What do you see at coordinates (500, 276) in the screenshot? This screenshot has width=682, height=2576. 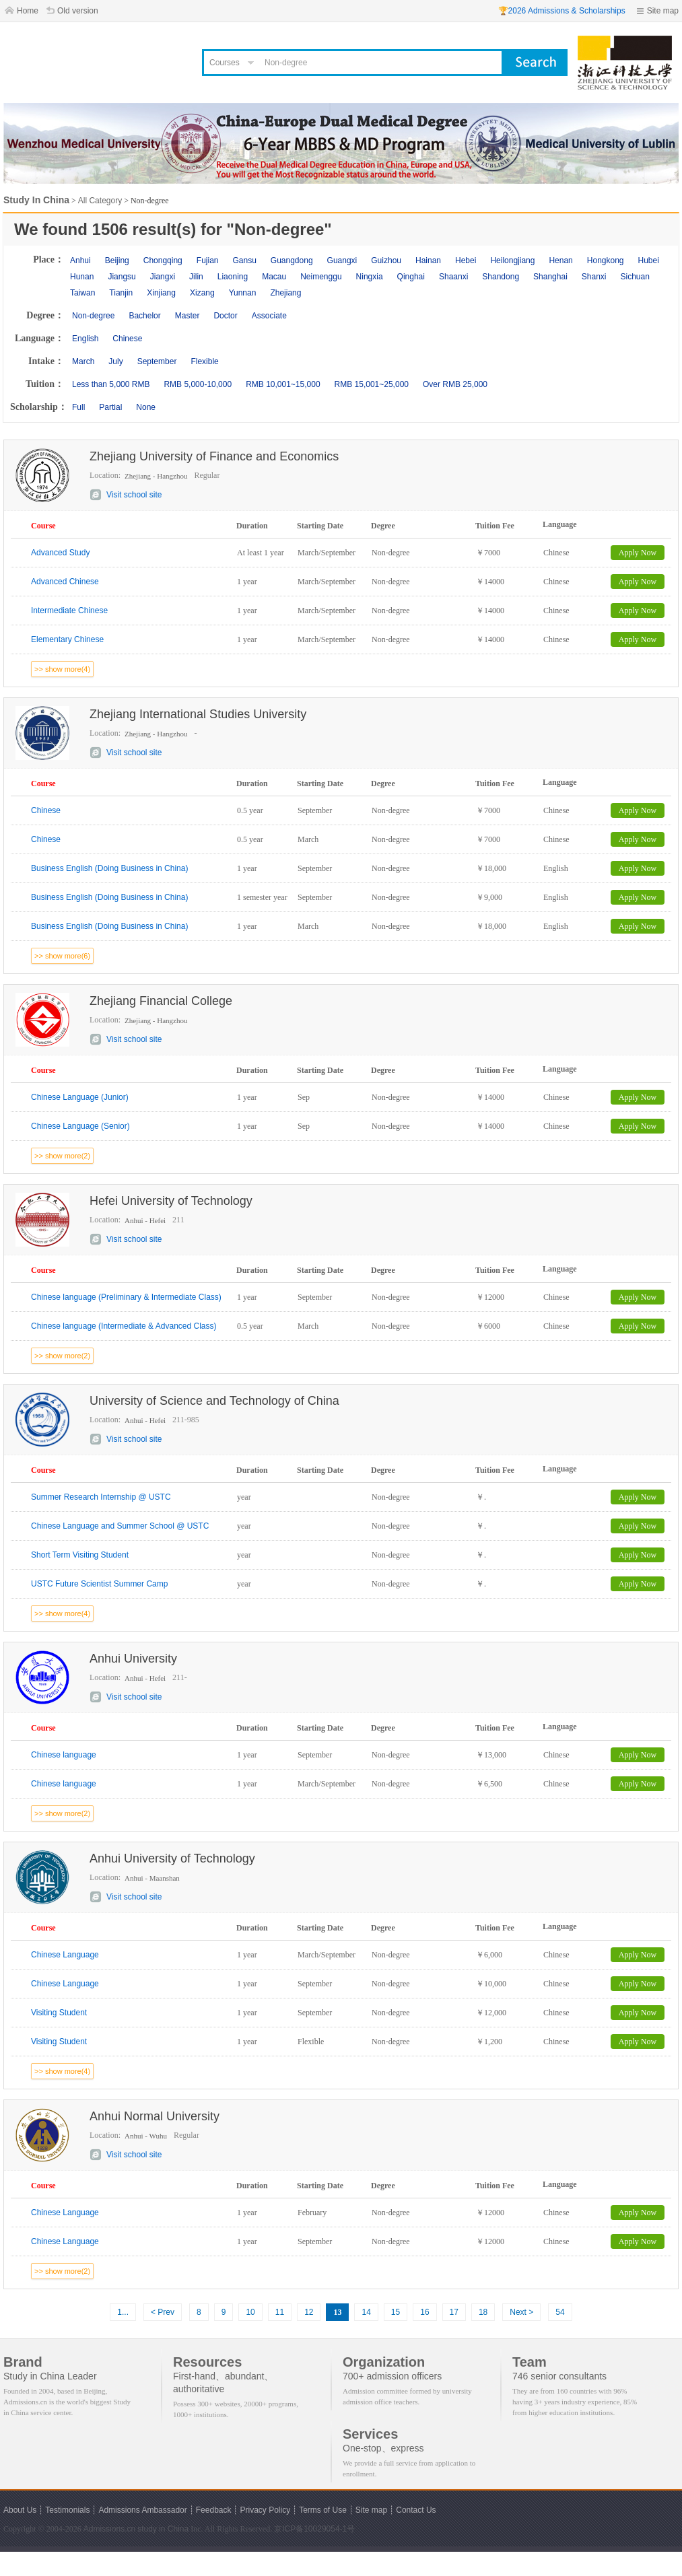 I see `Shandong` at bounding box center [500, 276].